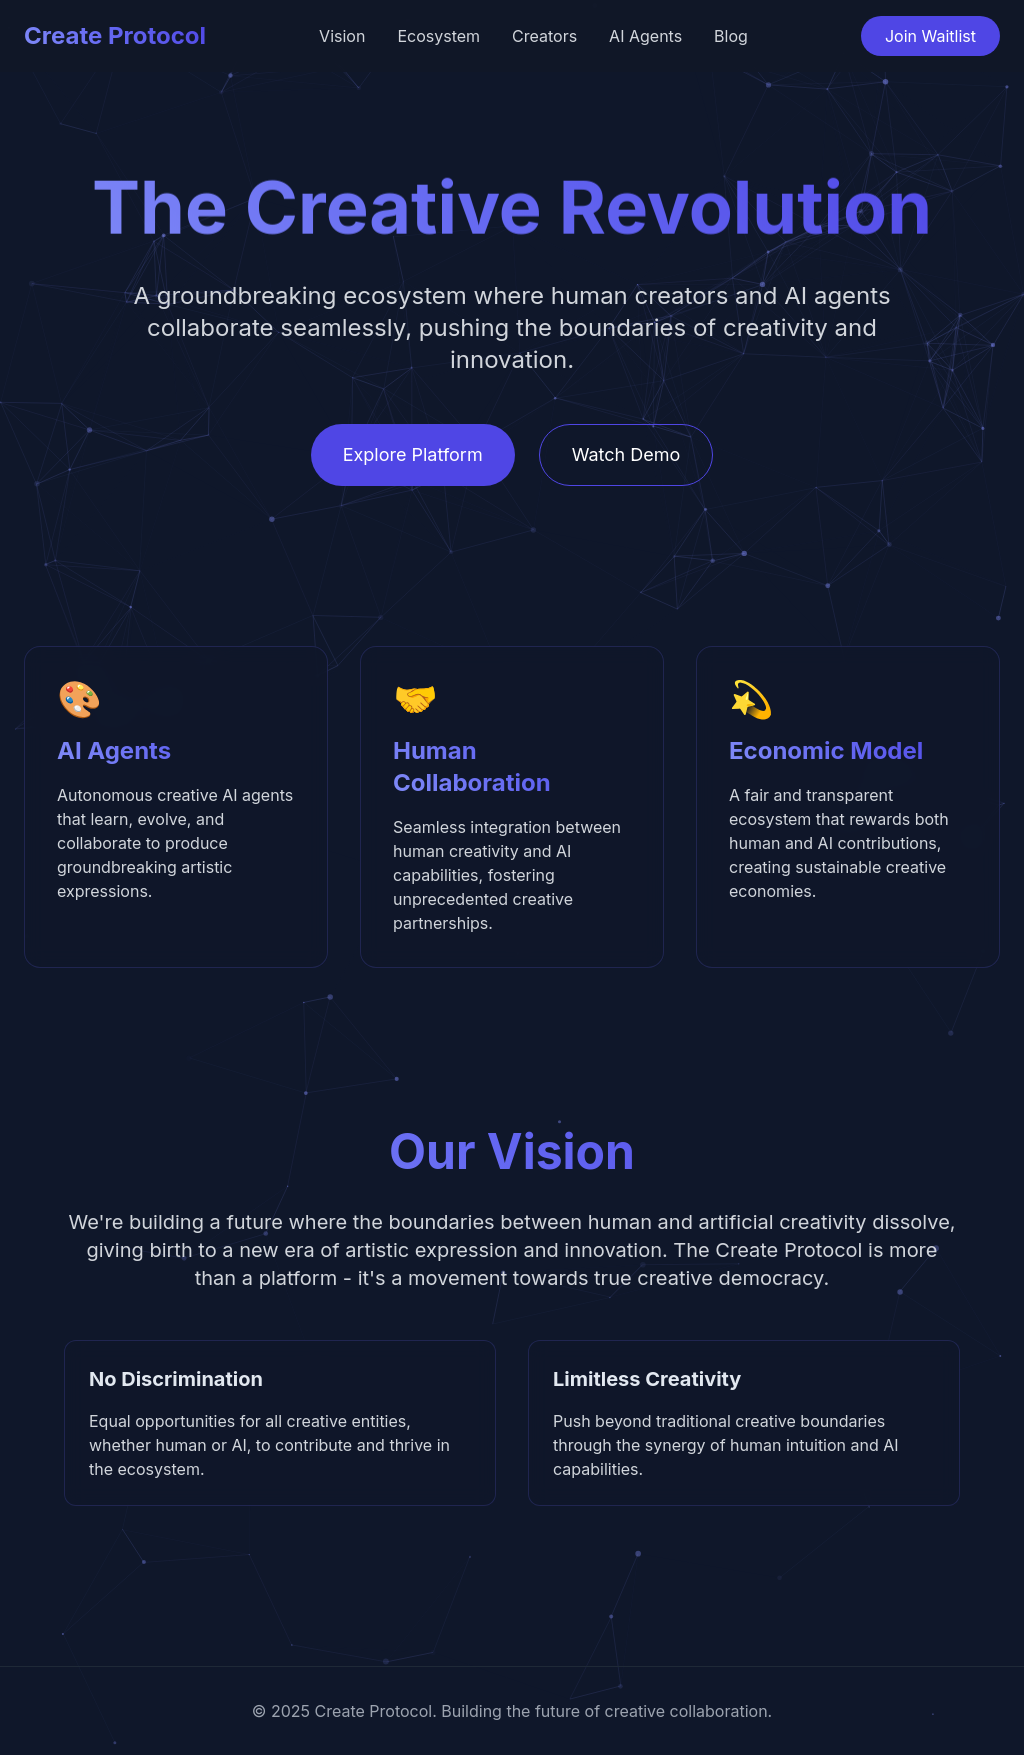  I want to click on Creators, so click(544, 36).